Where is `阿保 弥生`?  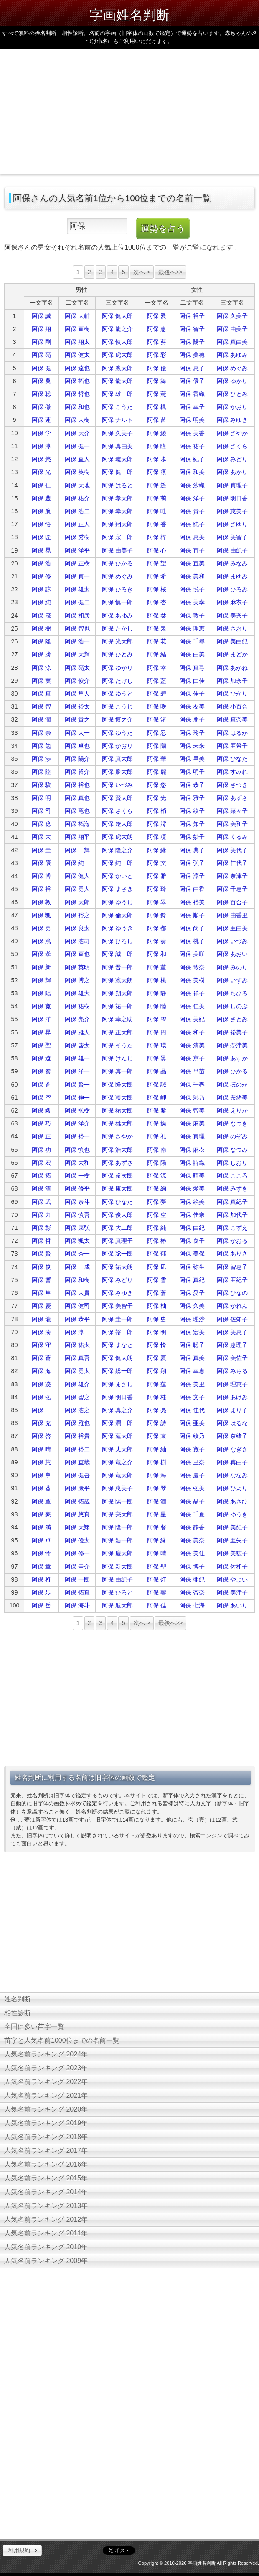
阿保 弥生 is located at coordinates (192, 1267).